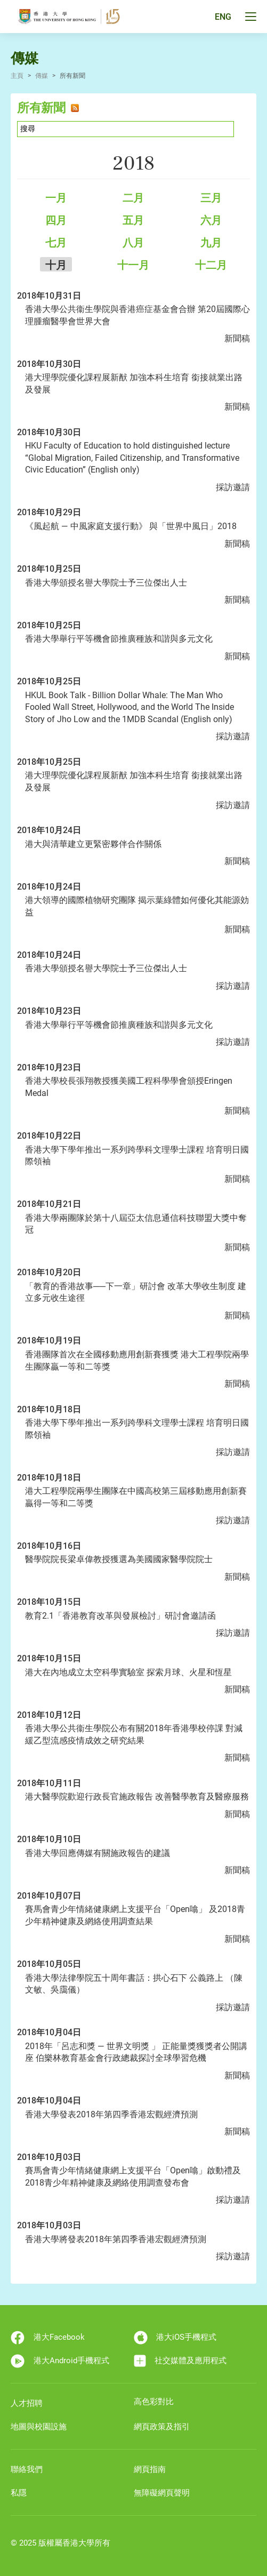  What do you see at coordinates (119, 639) in the screenshot?
I see `香港大學舉行平等機會節推廣種族和諧與多元文化` at bounding box center [119, 639].